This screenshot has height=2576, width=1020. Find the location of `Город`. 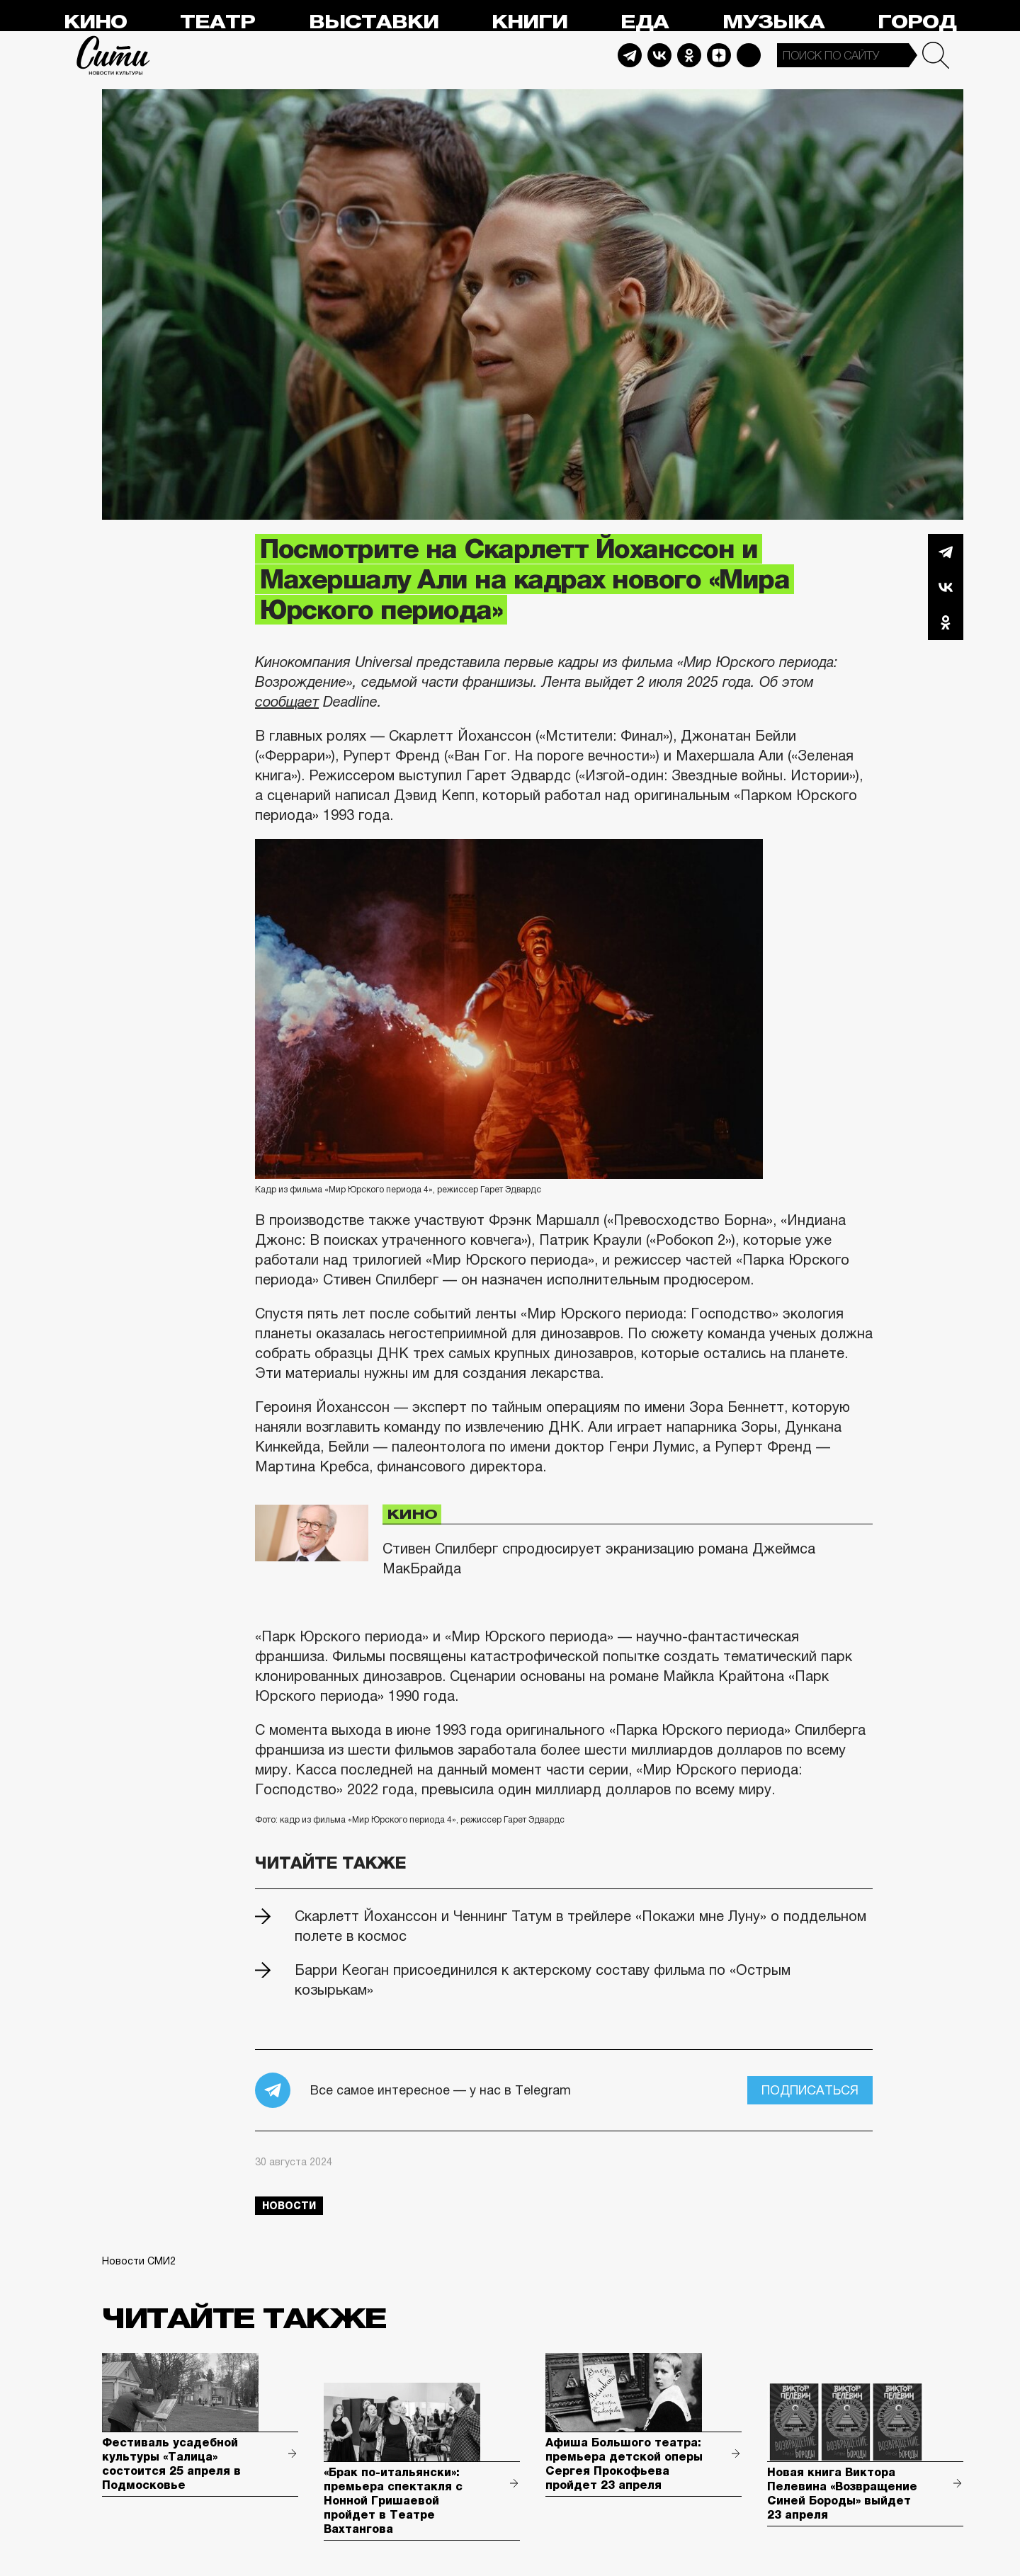

Город is located at coordinates (917, 22).